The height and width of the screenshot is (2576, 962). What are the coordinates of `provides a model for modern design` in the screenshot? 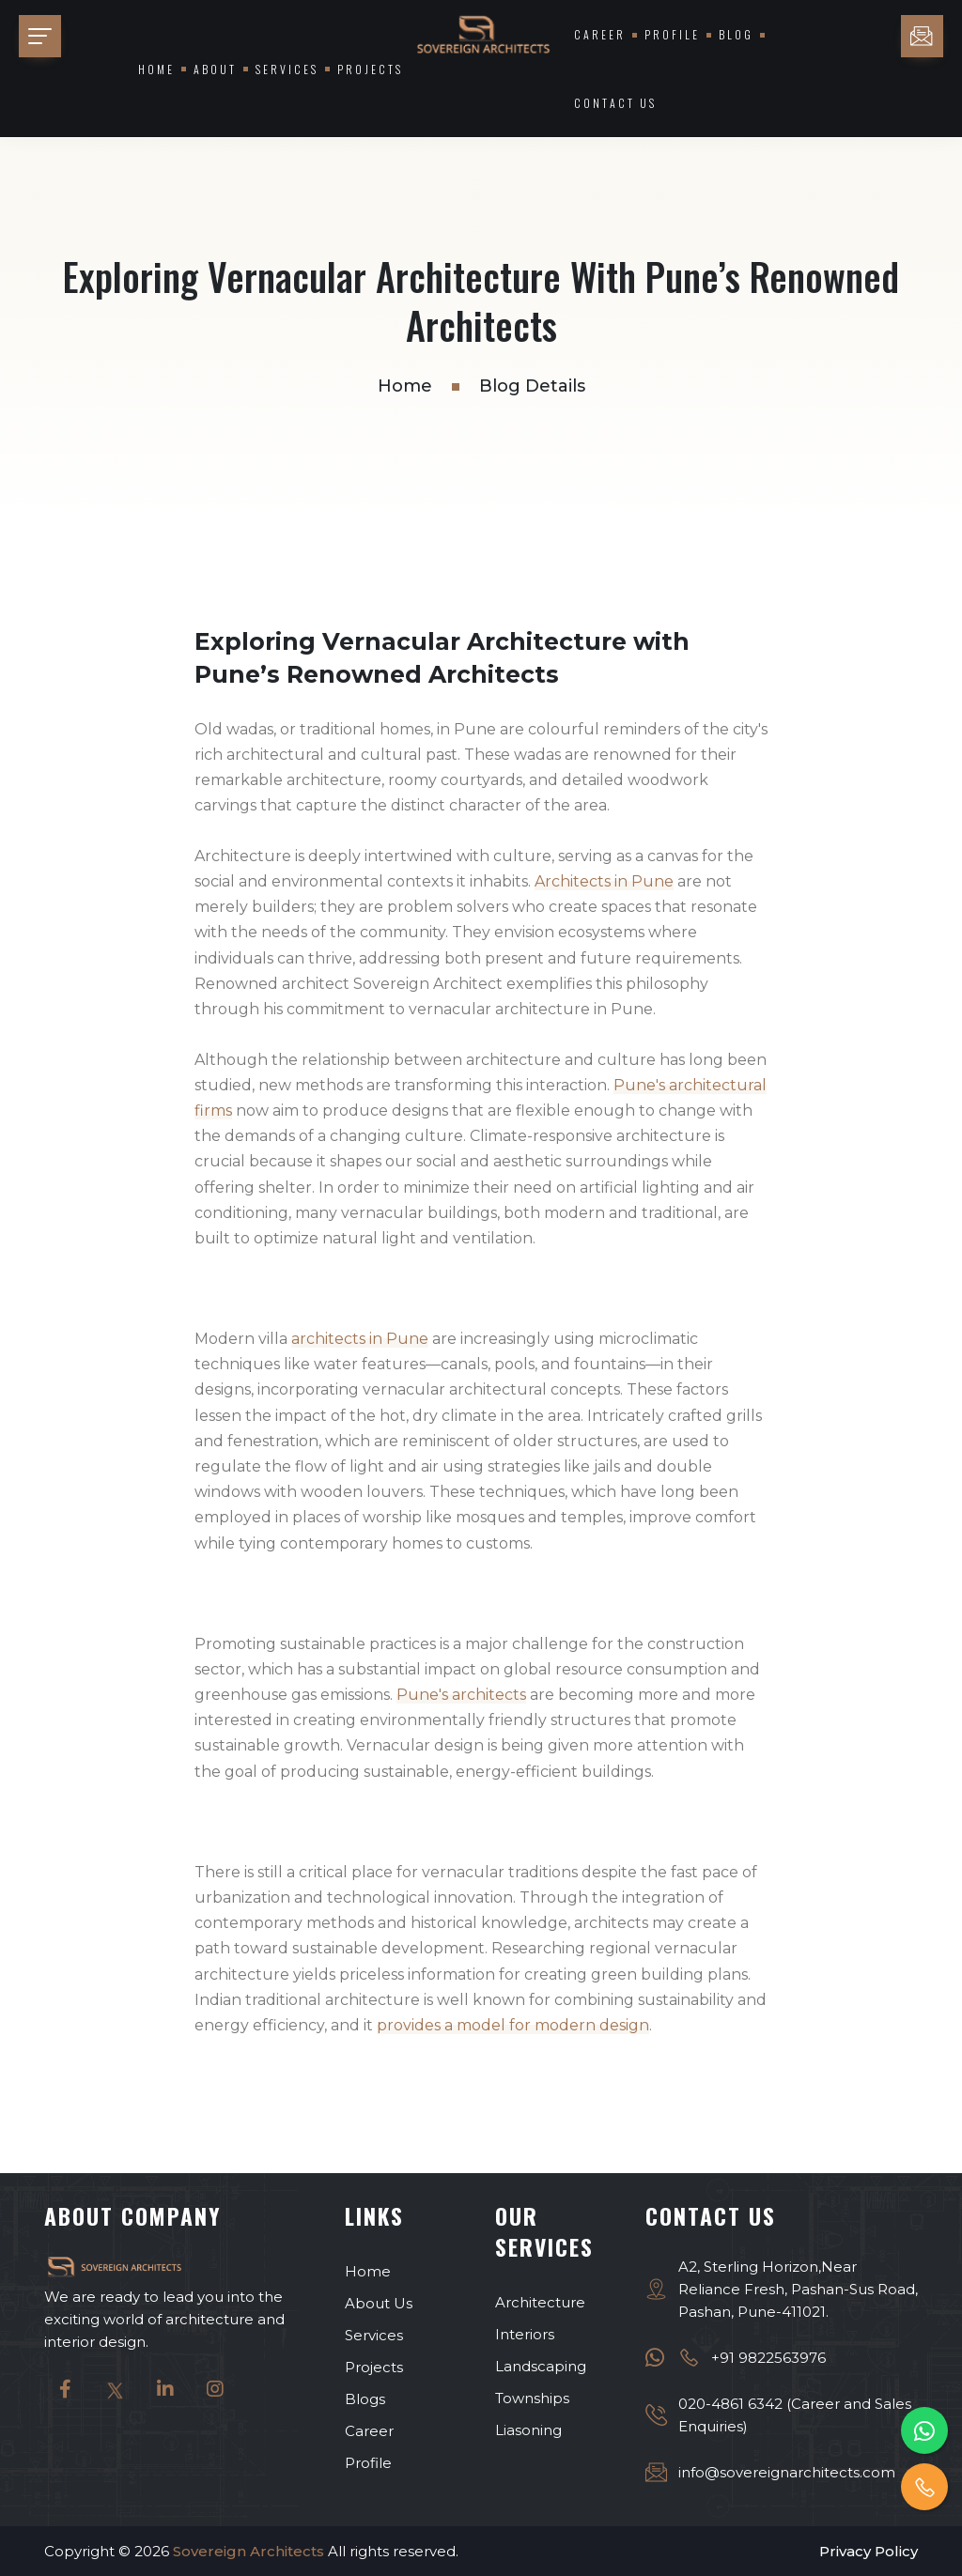 It's located at (513, 2025).